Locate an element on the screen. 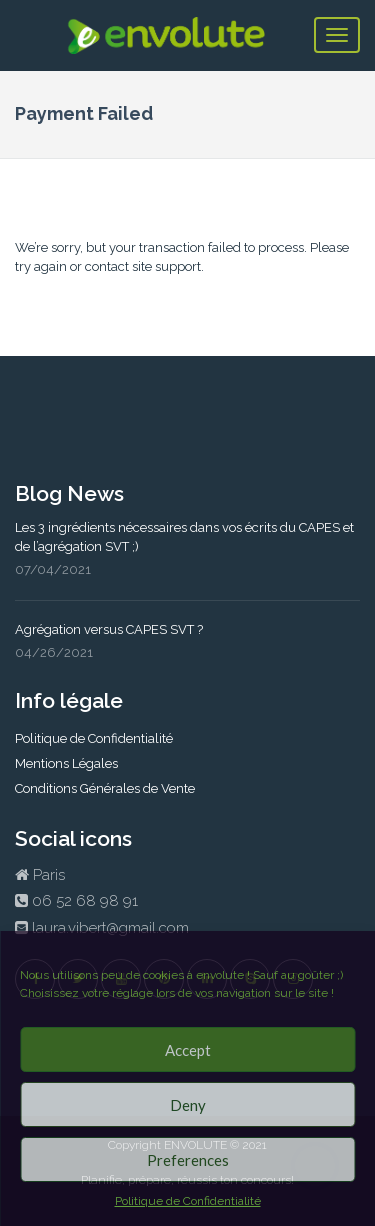 Image resolution: width=375 pixels, height=1226 pixels. Accept is located at coordinates (188, 1050).